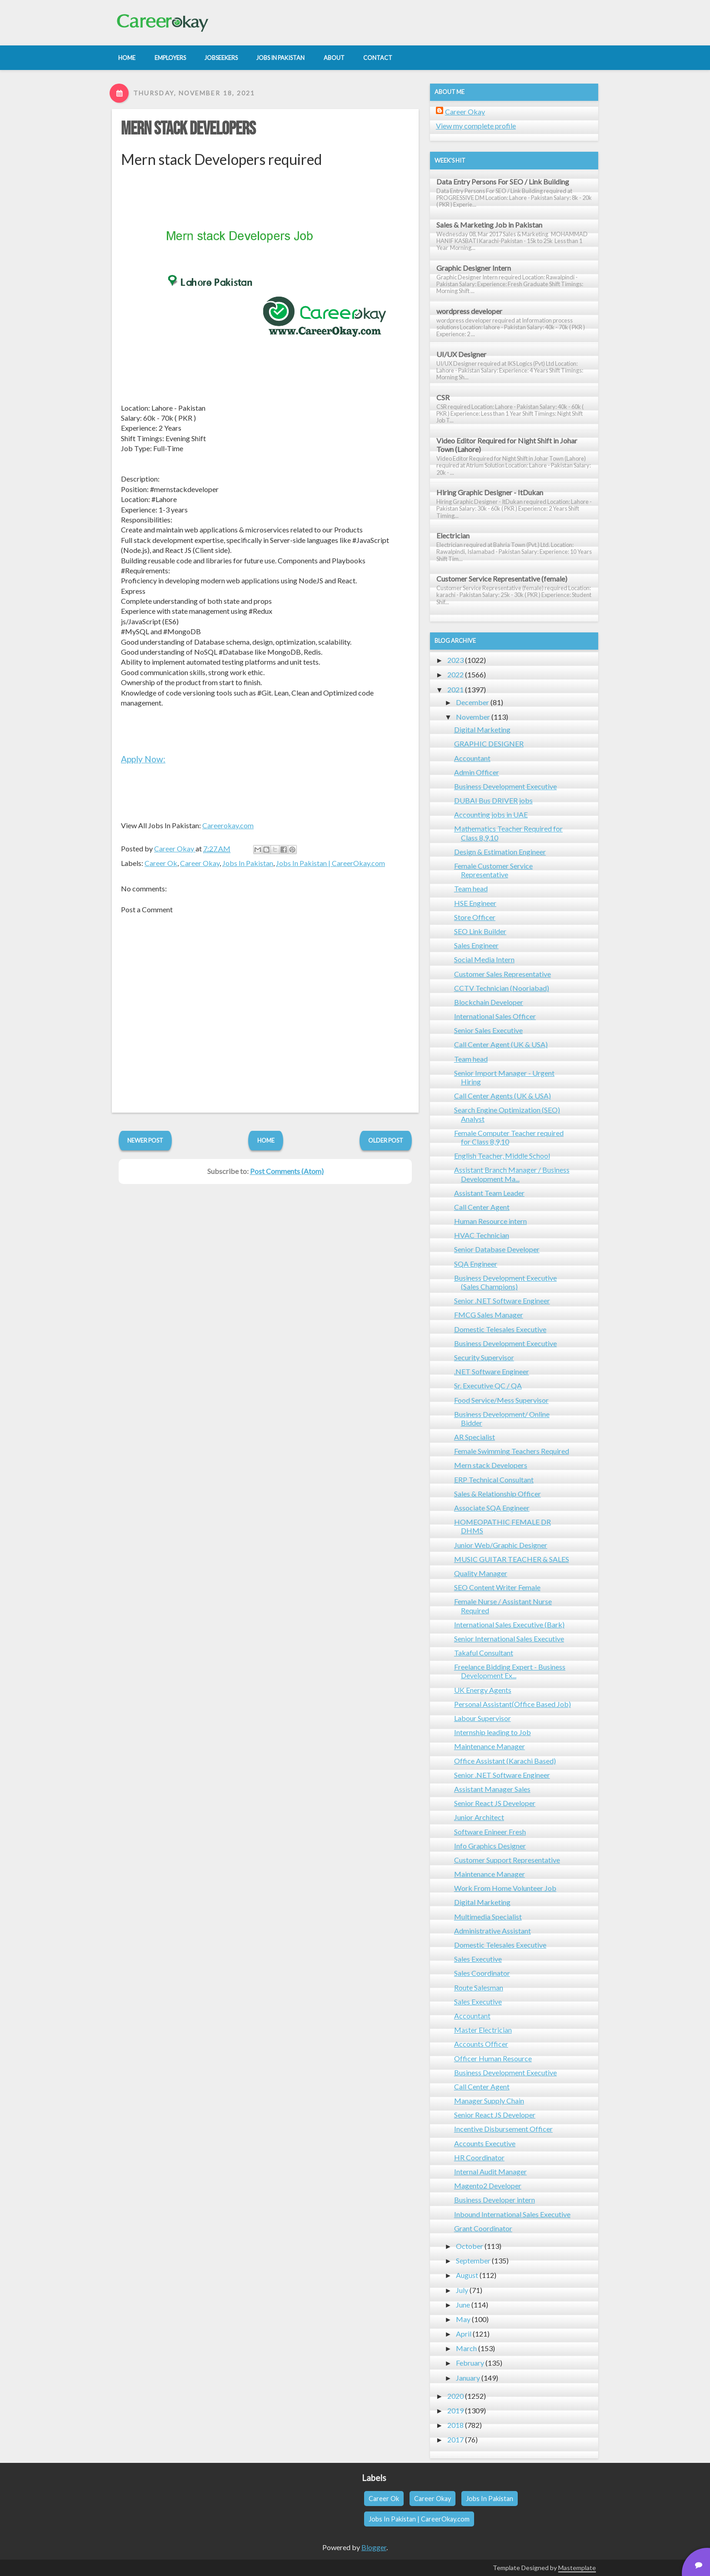 This screenshot has width=710, height=2576. Describe the element at coordinates (466, 2348) in the screenshot. I see `March` at that location.